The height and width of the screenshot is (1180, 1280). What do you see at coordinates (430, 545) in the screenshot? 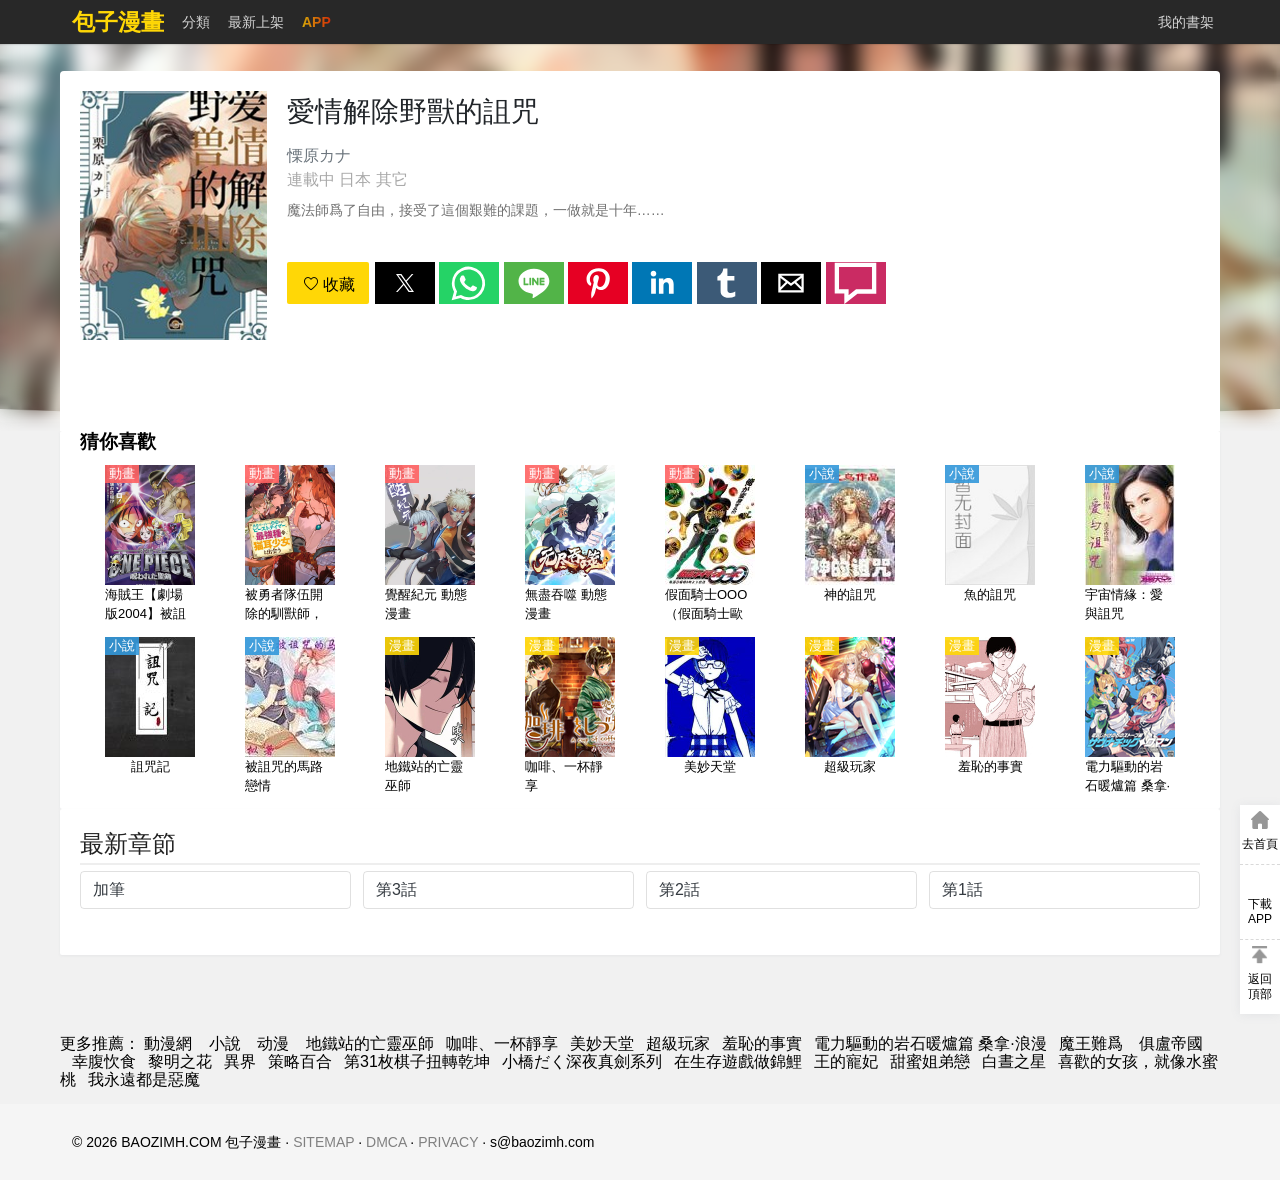
I see `[覺醒紀元 動態漫畫]` at bounding box center [430, 545].